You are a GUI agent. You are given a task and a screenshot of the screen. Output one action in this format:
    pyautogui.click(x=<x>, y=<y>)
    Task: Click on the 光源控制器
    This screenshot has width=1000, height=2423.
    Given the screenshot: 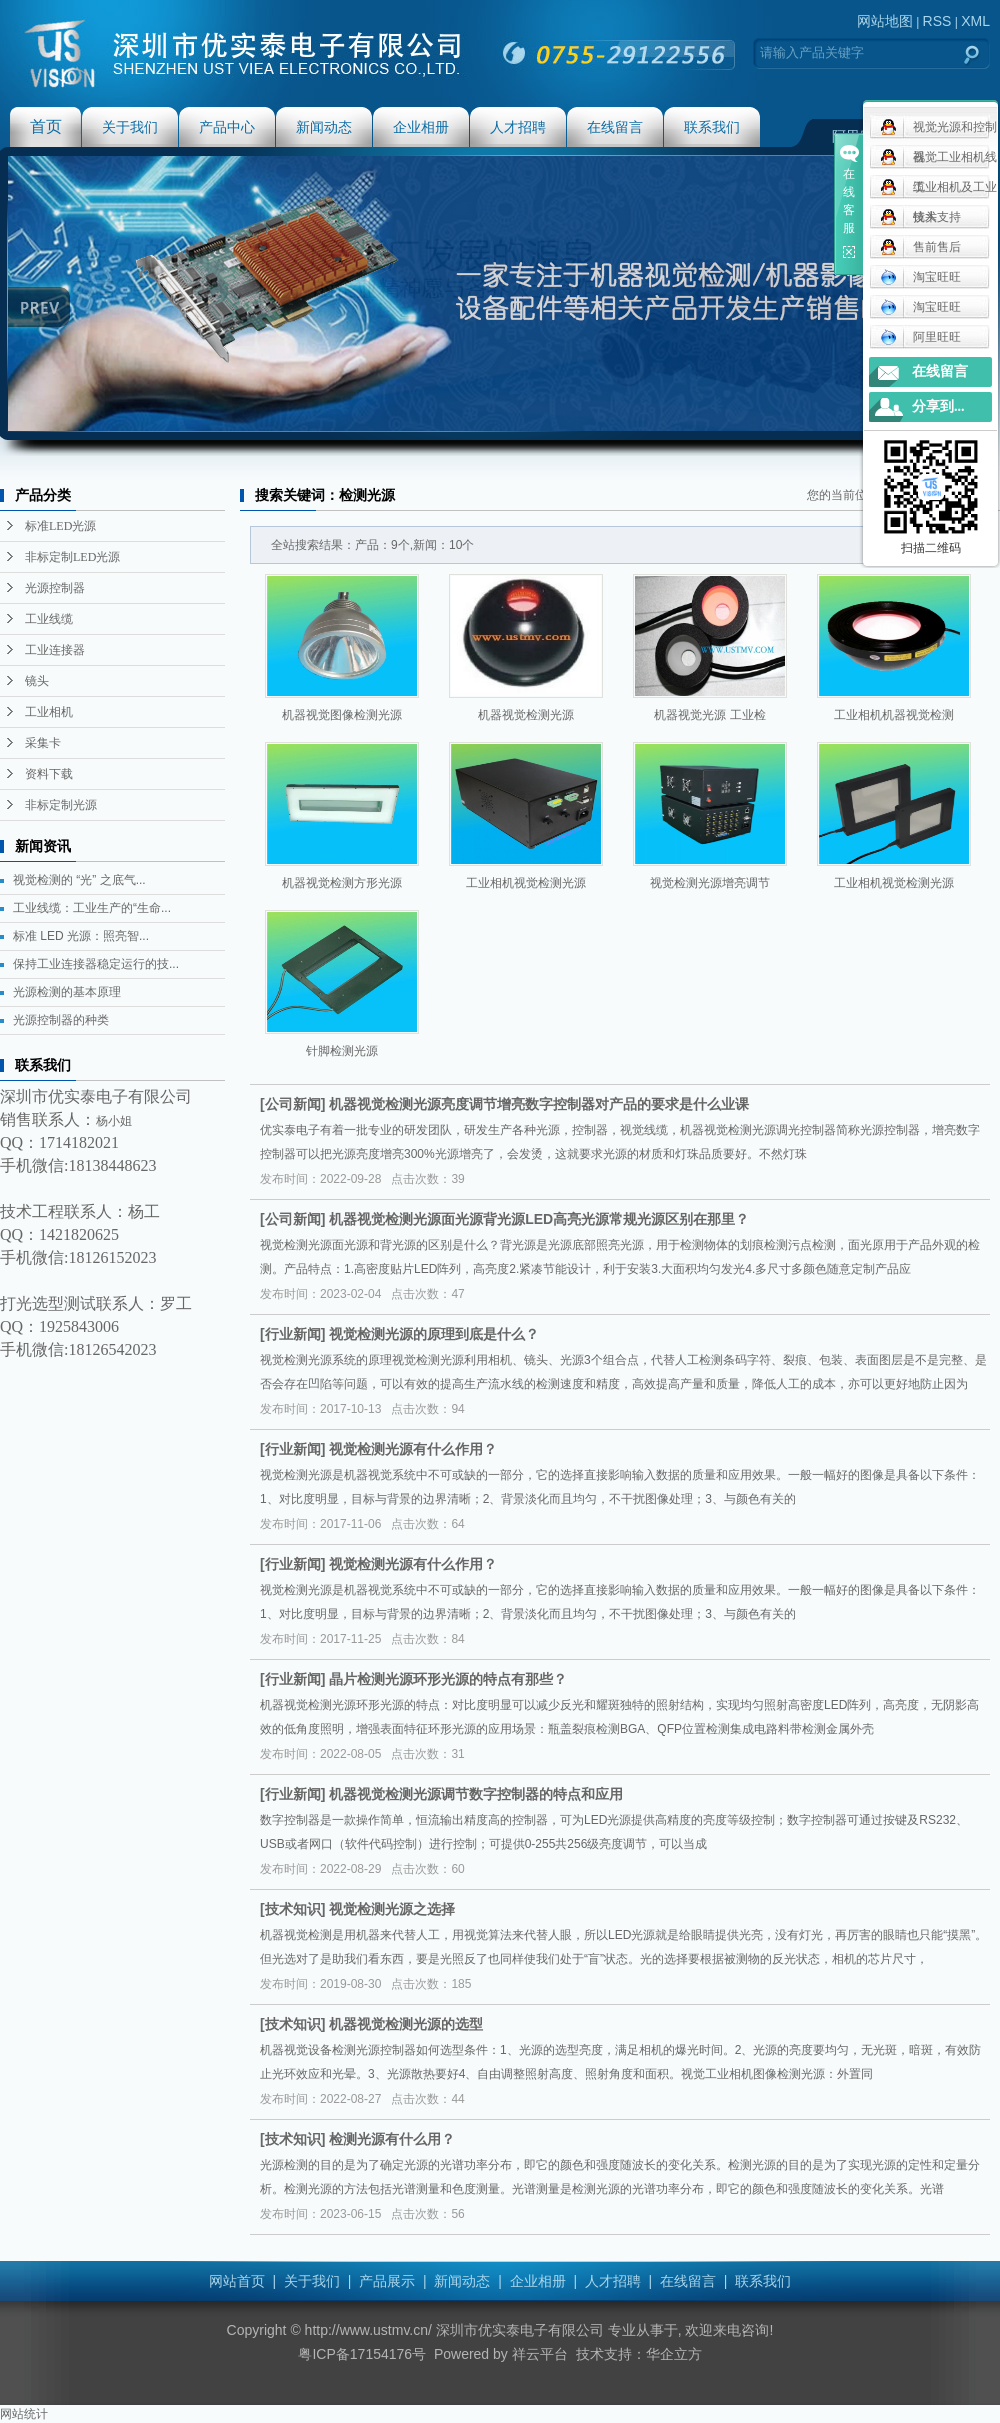 What is the action you would take?
    pyautogui.click(x=55, y=588)
    